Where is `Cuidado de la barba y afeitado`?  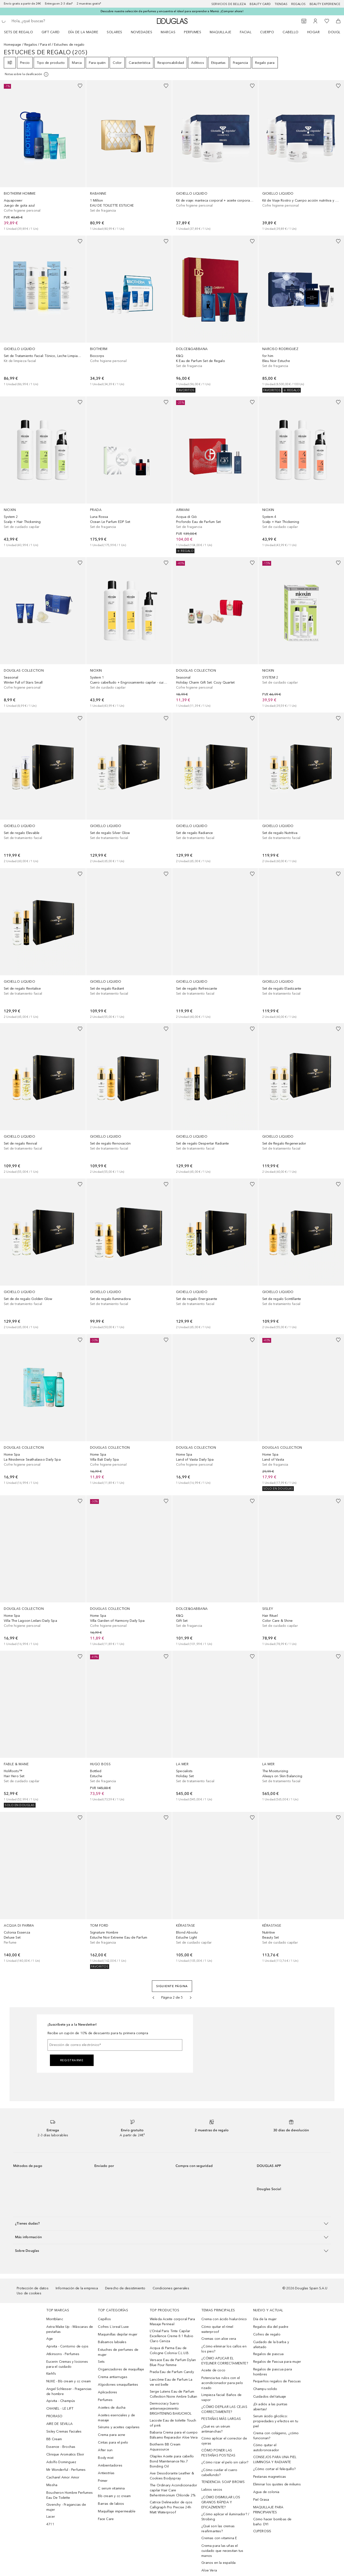
Cuidado de la barba y afeitado is located at coordinates (271, 2344).